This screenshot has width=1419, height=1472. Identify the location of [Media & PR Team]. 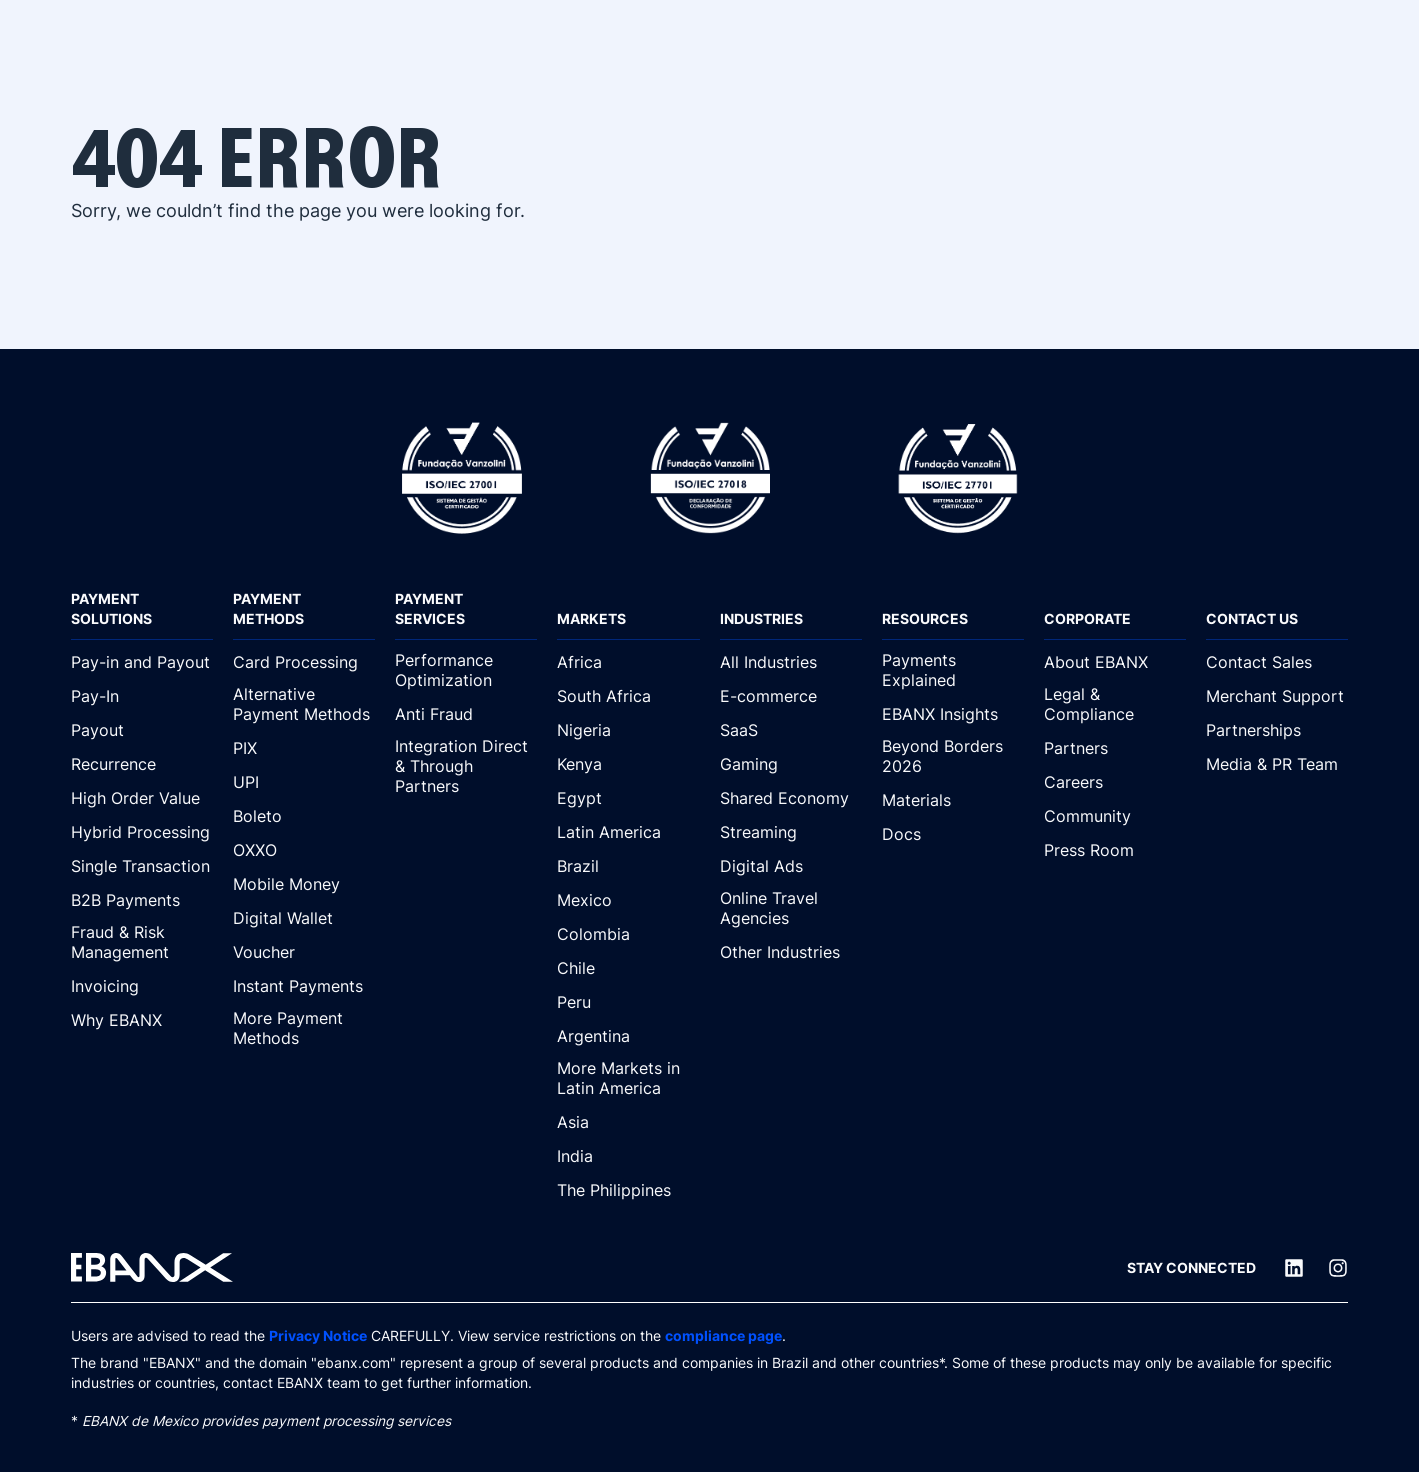
(1277, 764).